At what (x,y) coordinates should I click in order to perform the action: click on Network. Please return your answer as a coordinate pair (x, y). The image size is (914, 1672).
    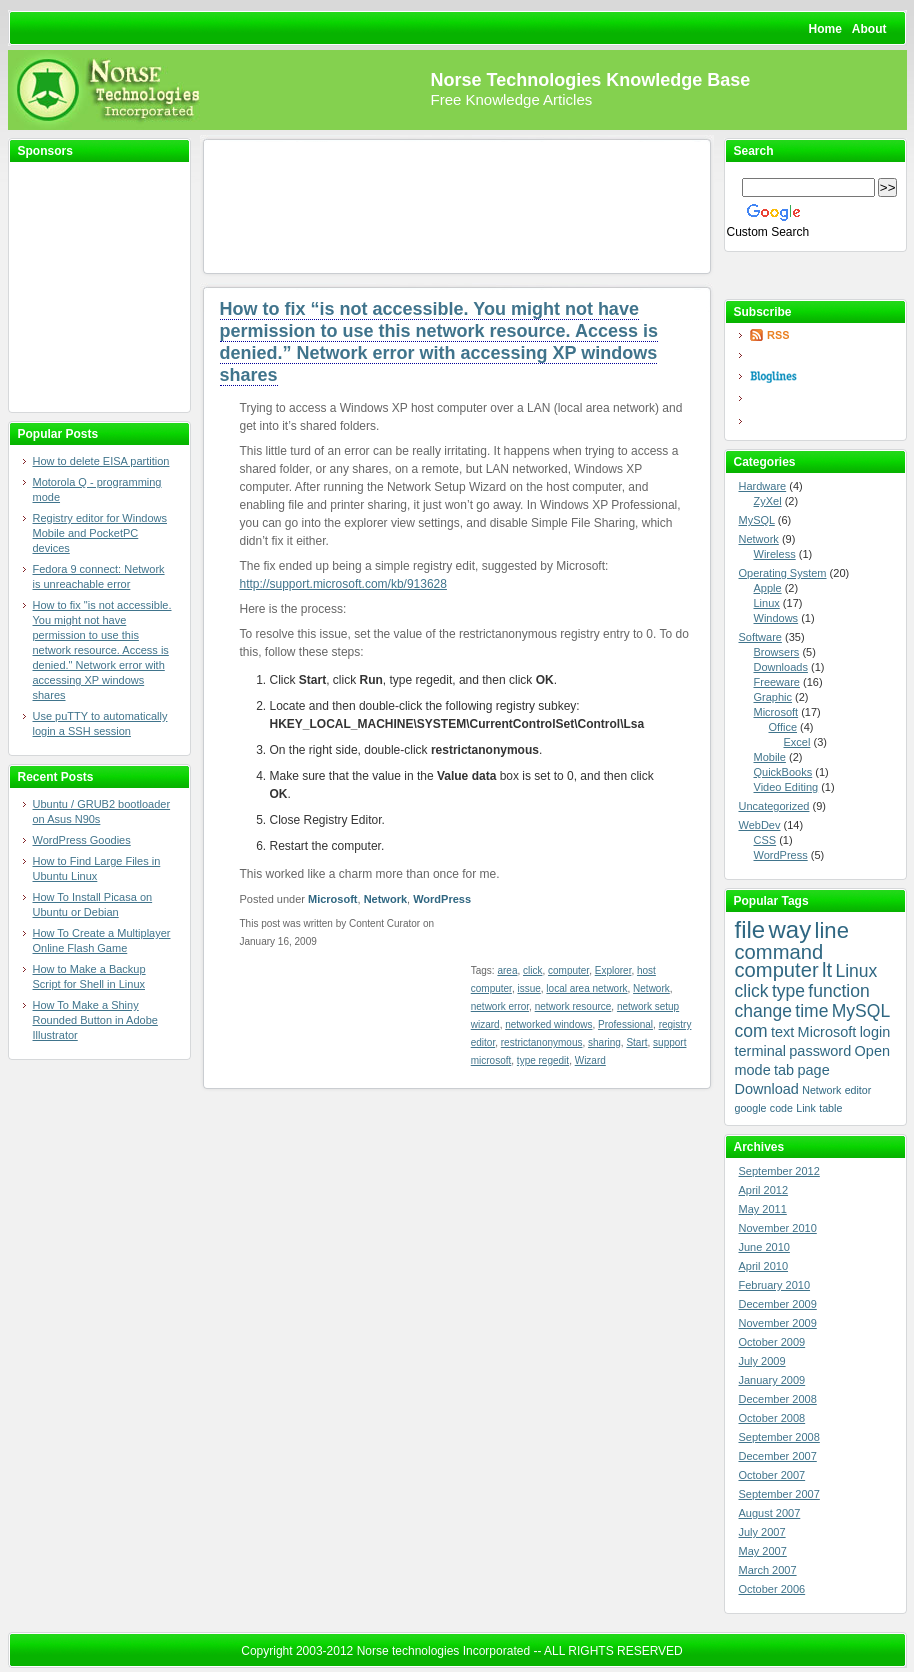
    Looking at the image, I should click on (385, 899).